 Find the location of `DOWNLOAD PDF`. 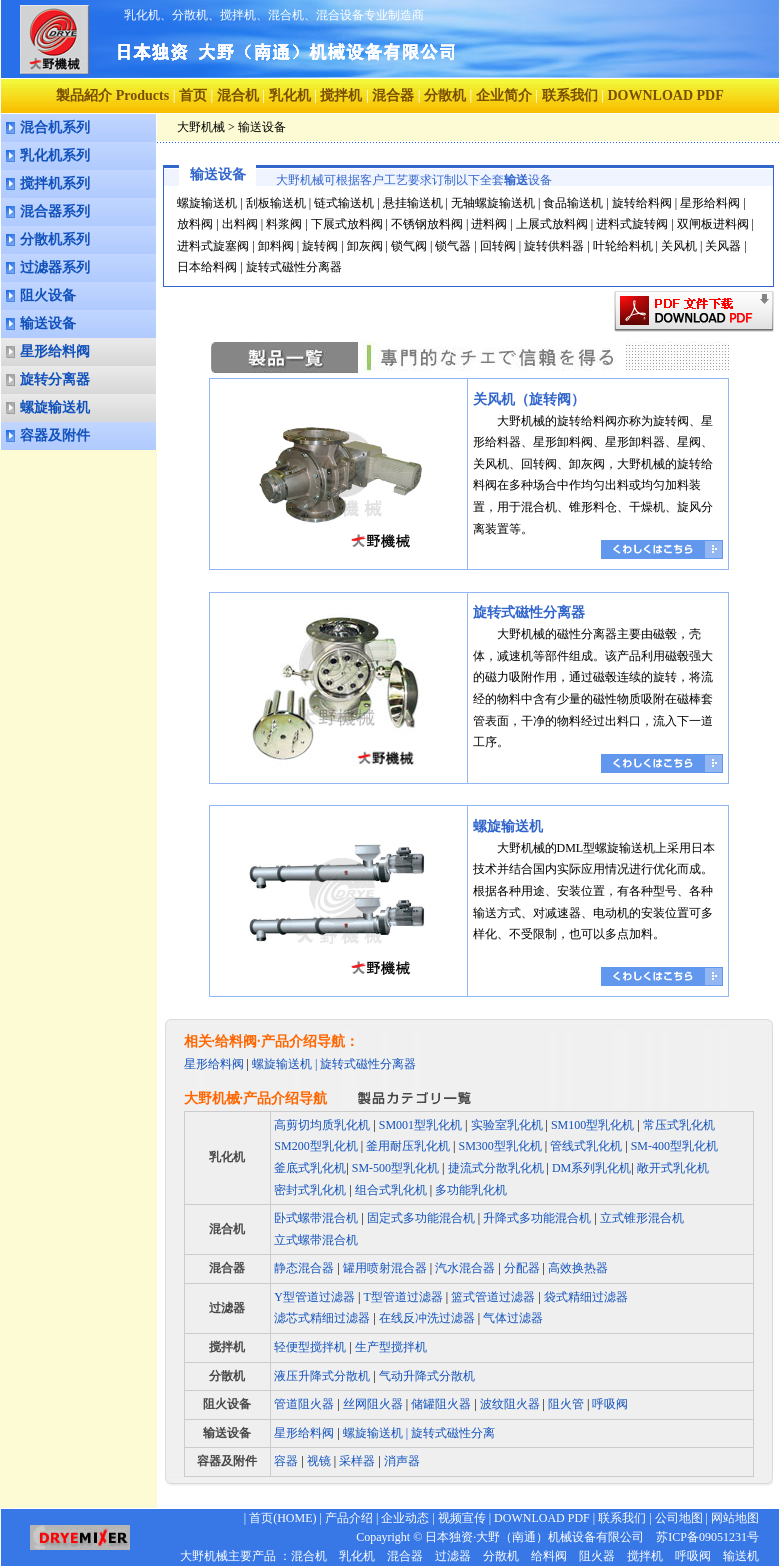

DOWNLOAD PDF is located at coordinates (542, 1518).